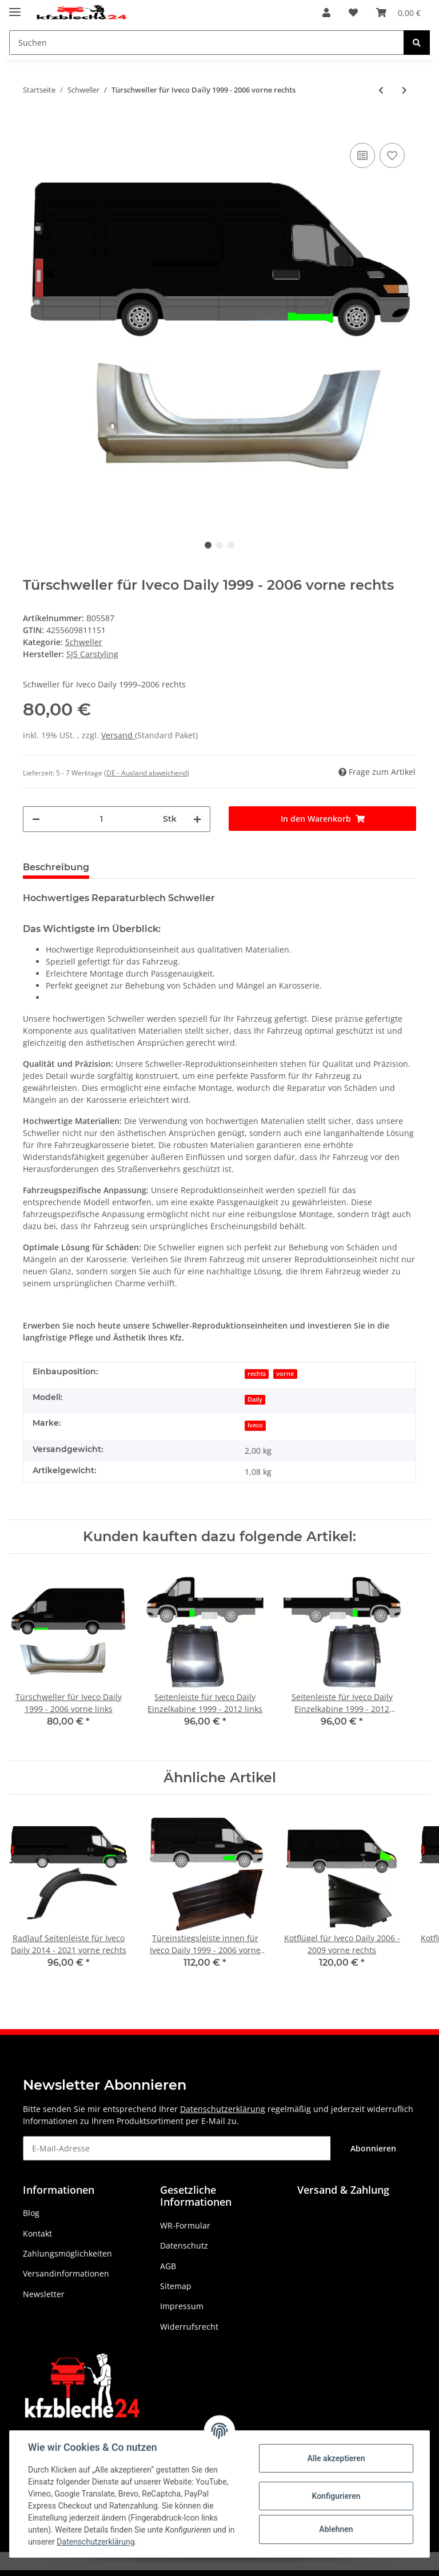  What do you see at coordinates (31, 2212) in the screenshot?
I see `Blog` at bounding box center [31, 2212].